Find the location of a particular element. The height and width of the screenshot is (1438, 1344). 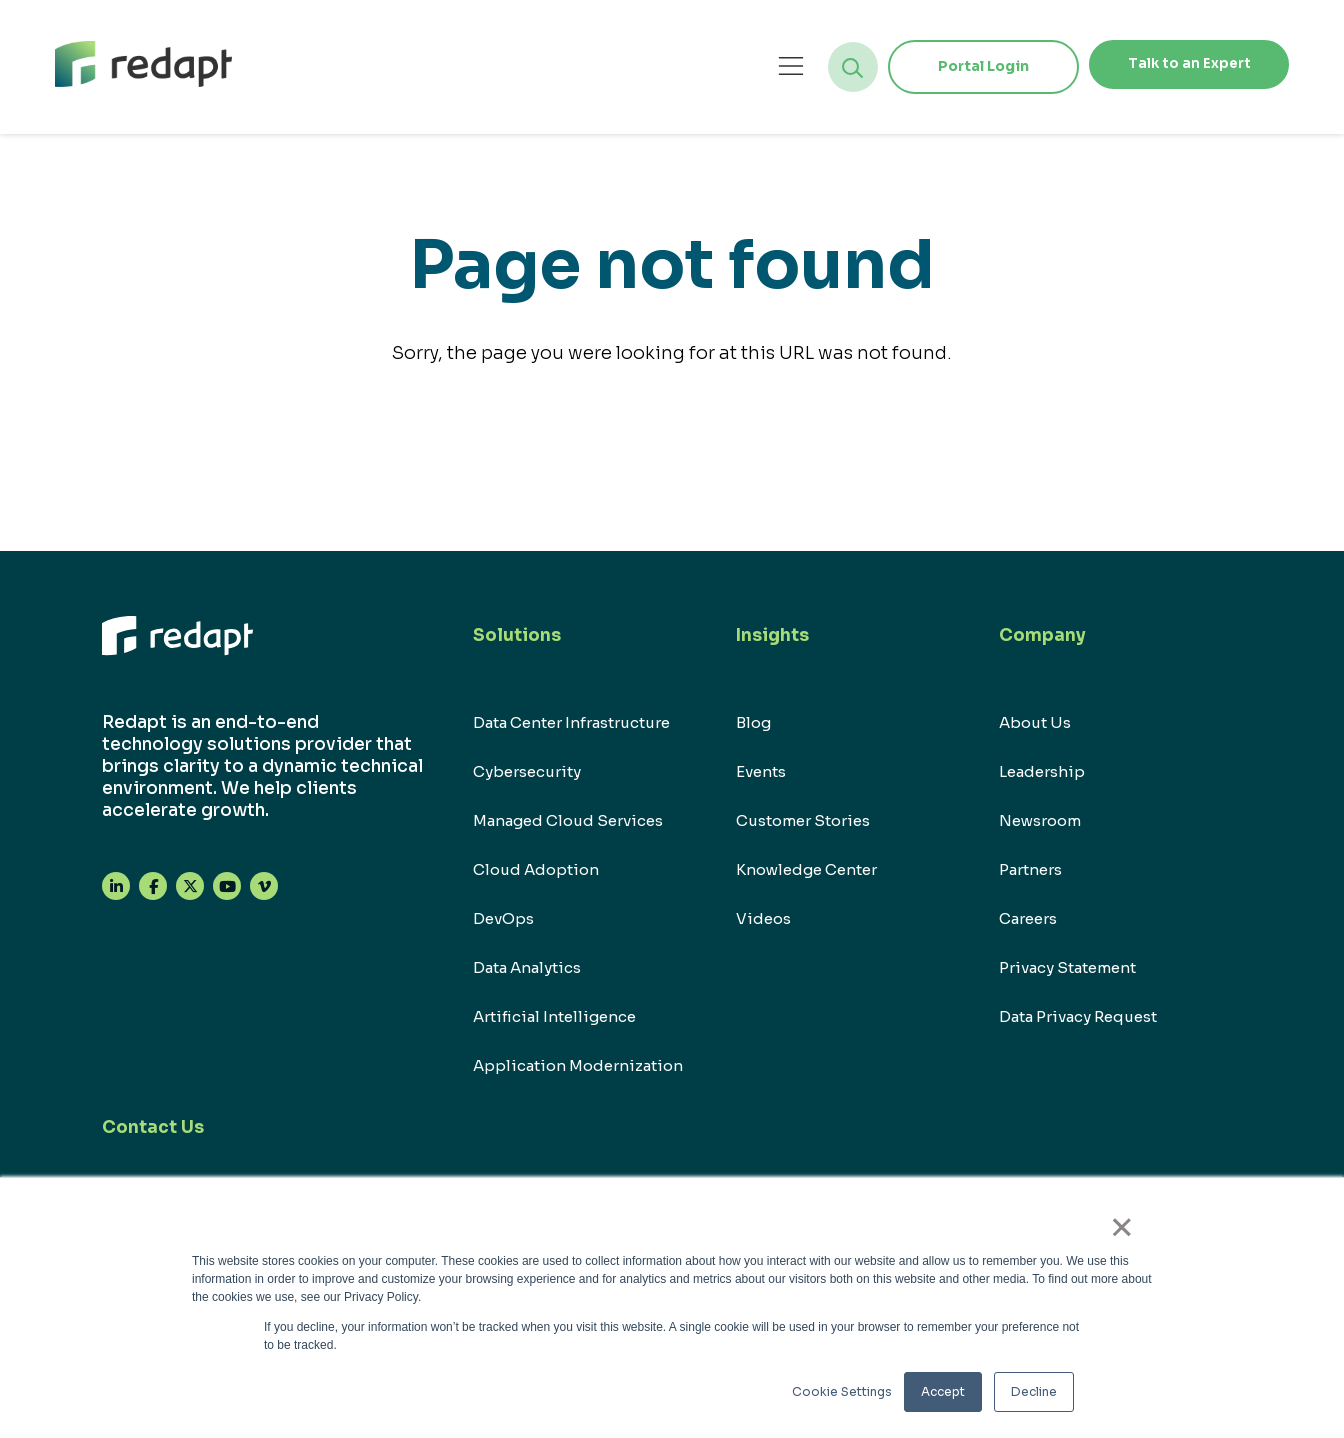

Customer Stories [menuitem] is located at coordinates (803, 820).